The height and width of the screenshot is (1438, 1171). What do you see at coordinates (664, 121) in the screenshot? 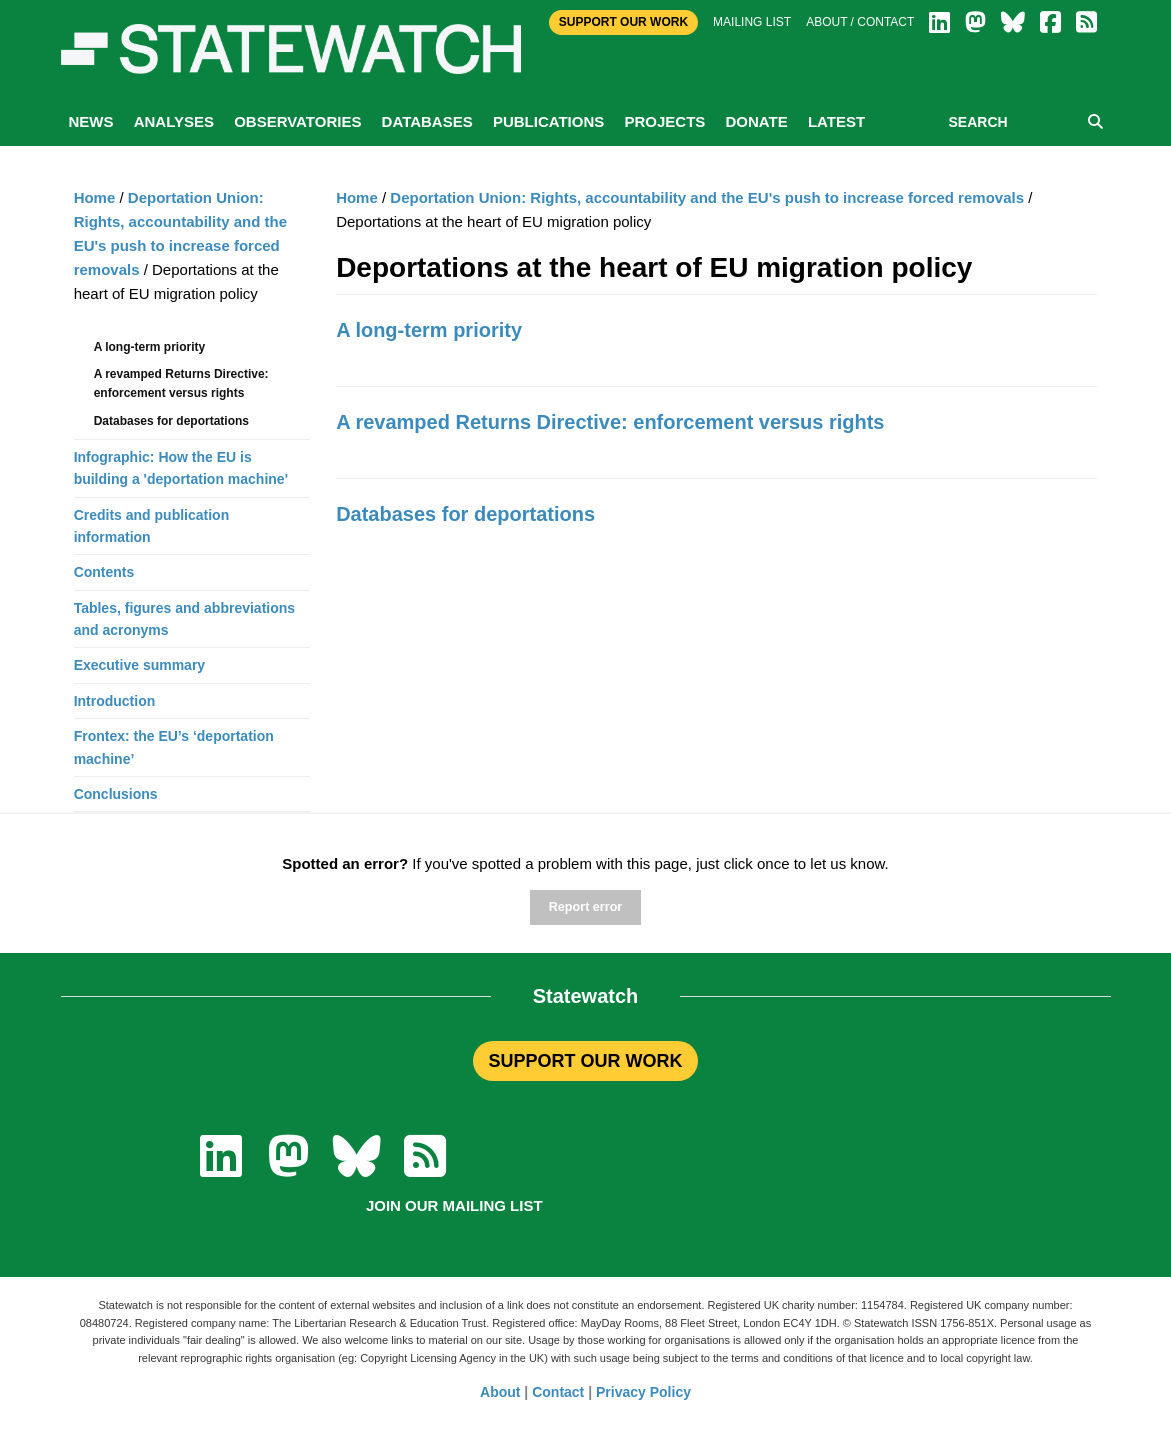
I see `Projects` at bounding box center [664, 121].